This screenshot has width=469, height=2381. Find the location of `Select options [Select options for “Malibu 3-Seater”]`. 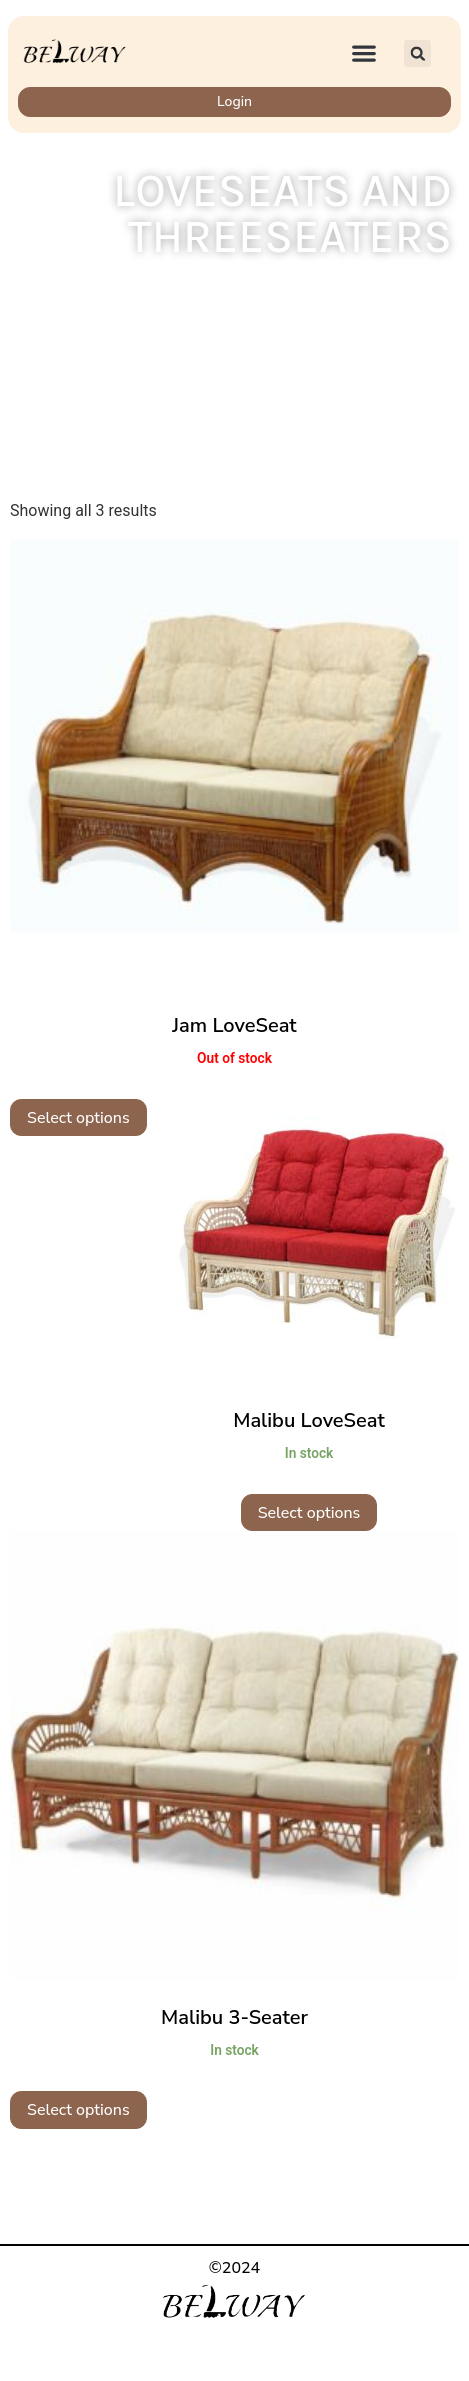

Select options [Select options for “Malibu 3-Seater”] is located at coordinates (78, 2110).